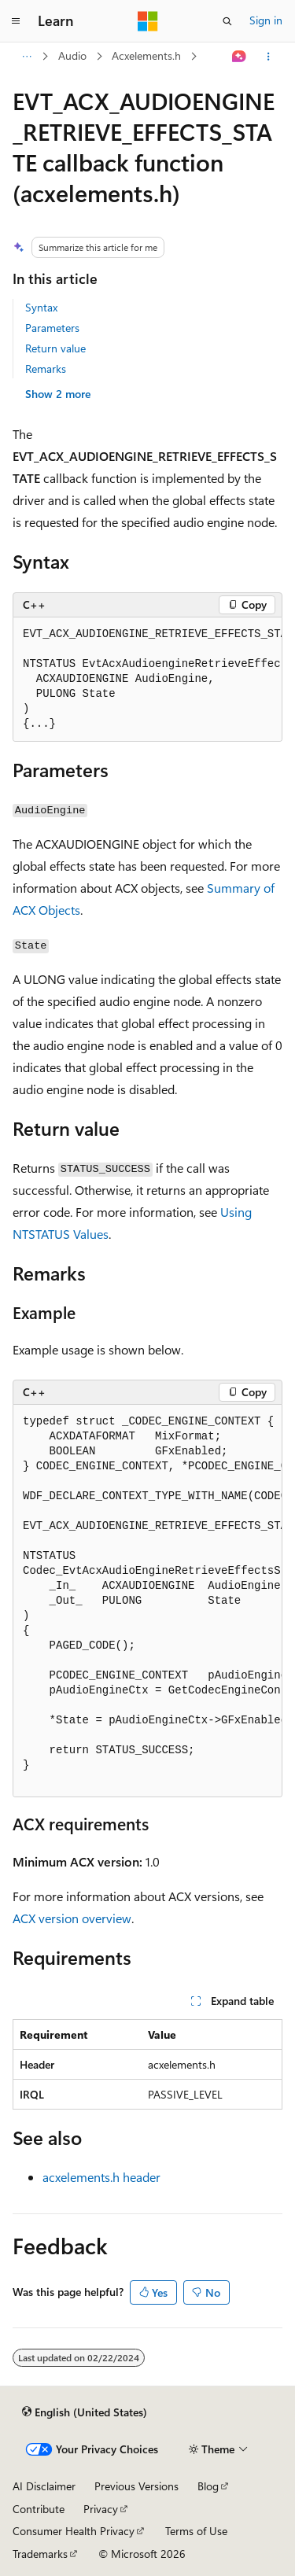 The image size is (295, 2576). What do you see at coordinates (239, 56) in the screenshot?
I see `[Ask Learn]` at bounding box center [239, 56].